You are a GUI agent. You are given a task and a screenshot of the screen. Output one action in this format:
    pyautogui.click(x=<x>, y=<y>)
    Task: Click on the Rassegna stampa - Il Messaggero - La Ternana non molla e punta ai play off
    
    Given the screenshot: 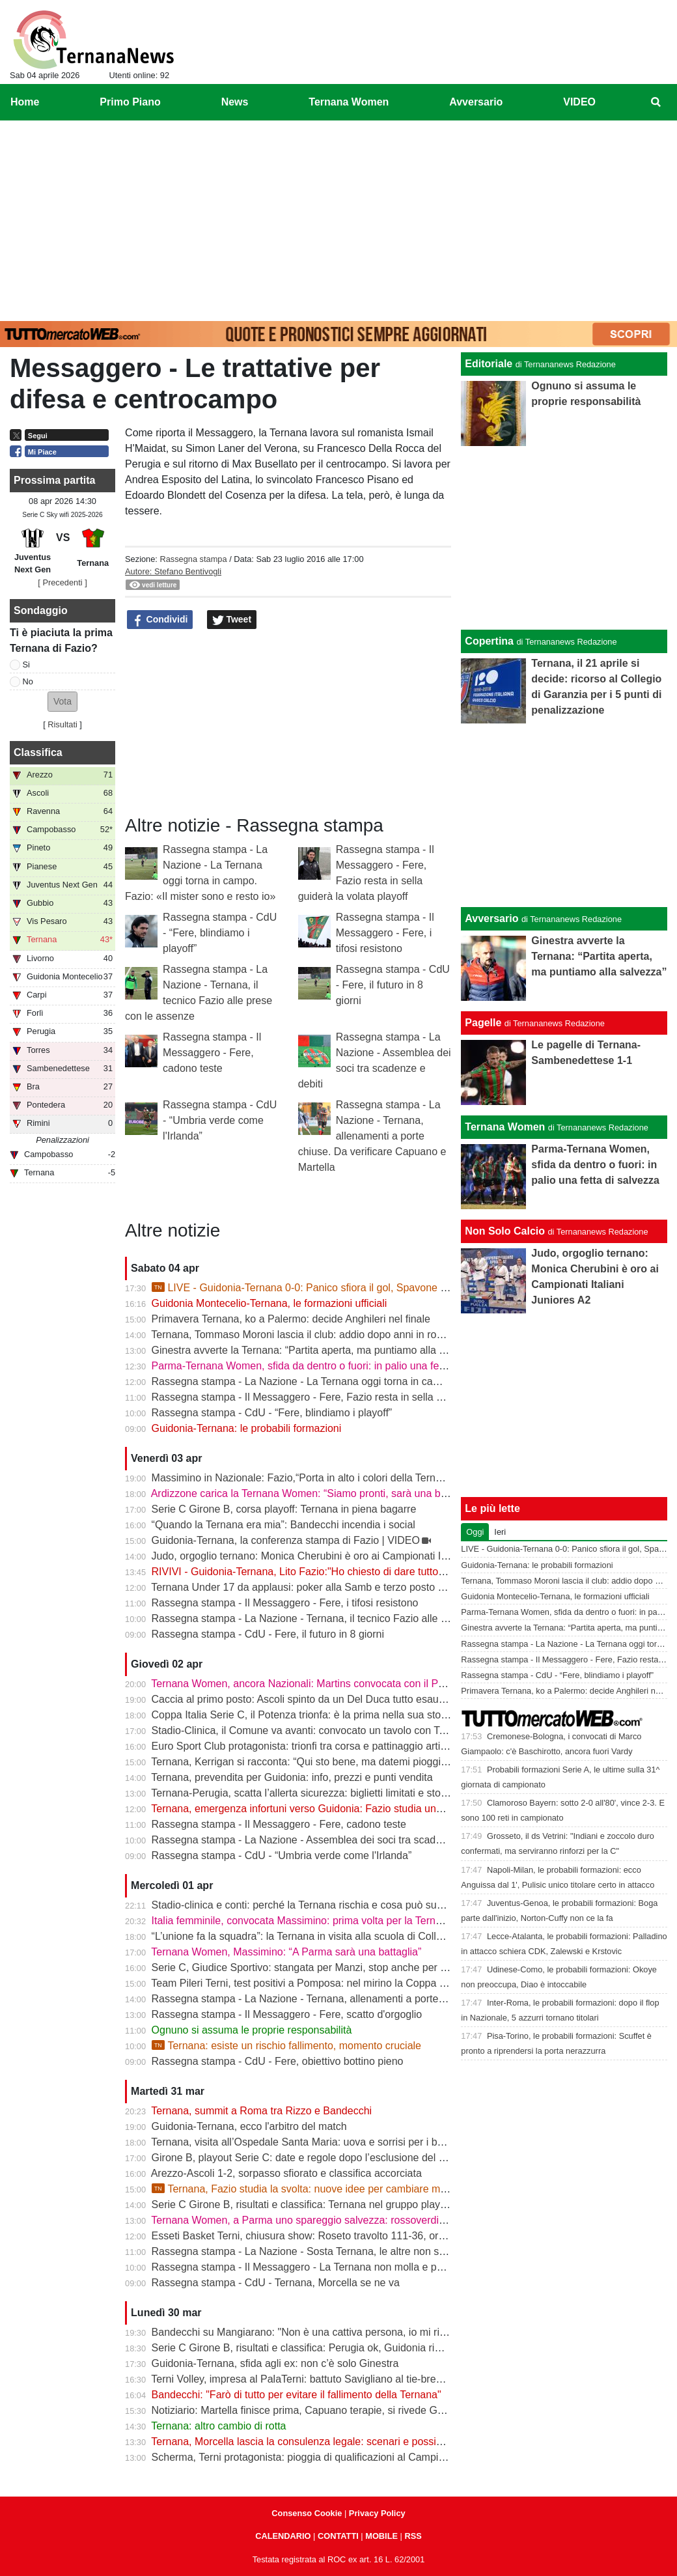 What is the action you would take?
    pyautogui.click(x=328, y=2267)
    